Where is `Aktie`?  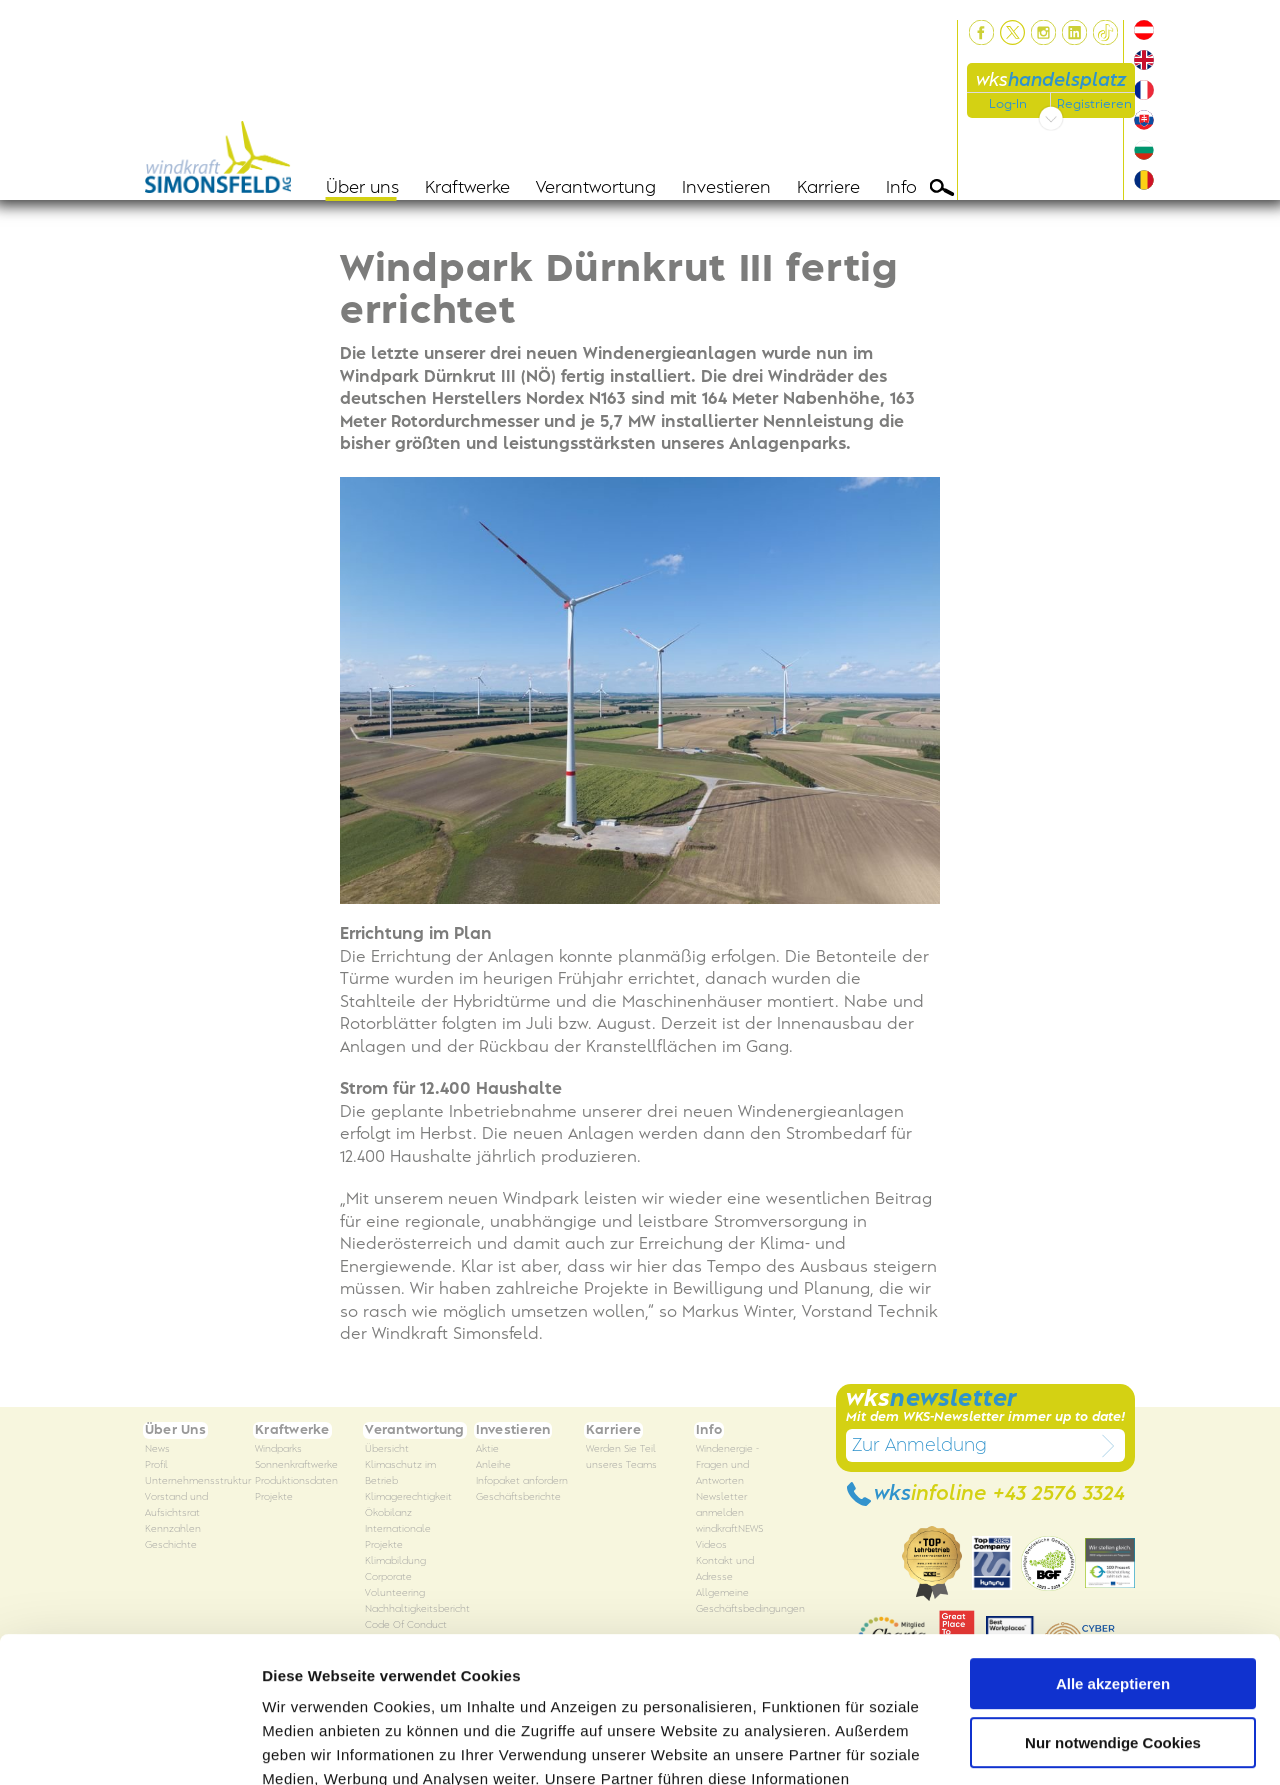 Aktie is located at coordinates (487, 1449).